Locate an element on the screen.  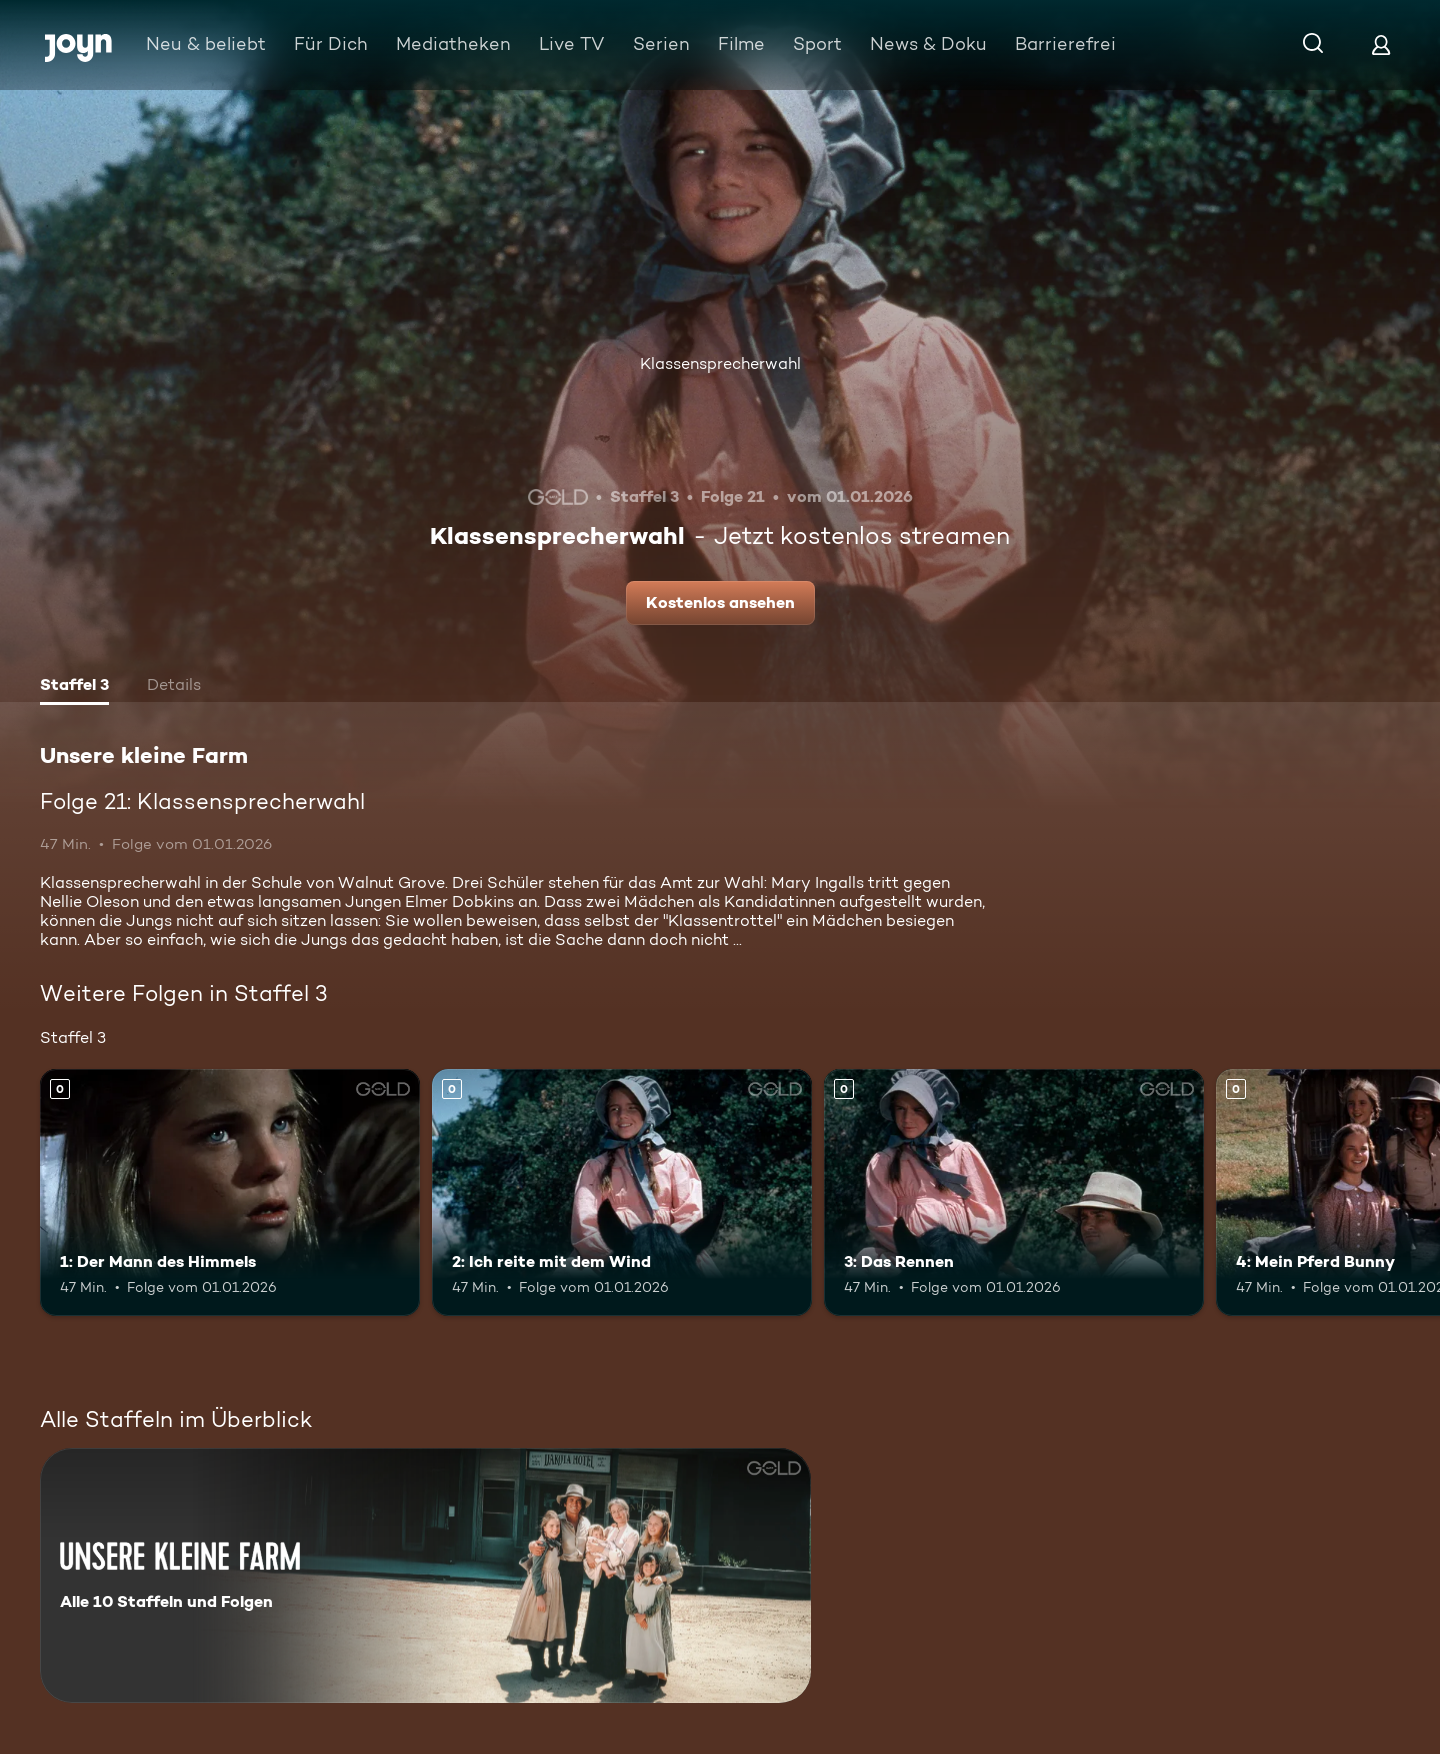
Klassensprecherwahl is located at coordinates (720, 363).